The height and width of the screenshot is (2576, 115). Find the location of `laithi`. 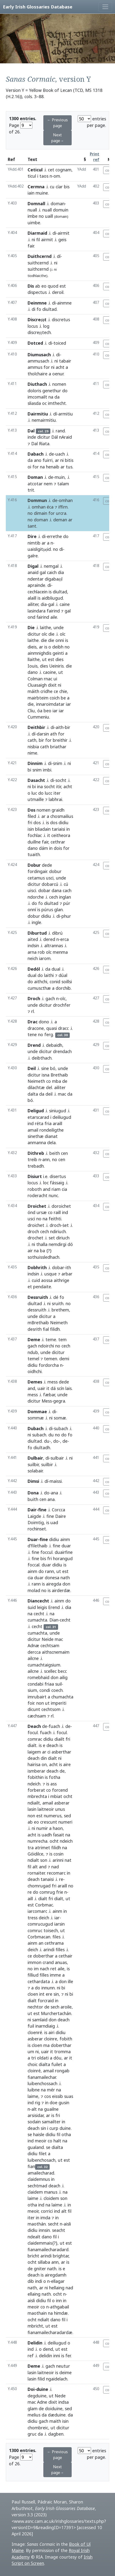

laithi is located at coordinates (49, 975).